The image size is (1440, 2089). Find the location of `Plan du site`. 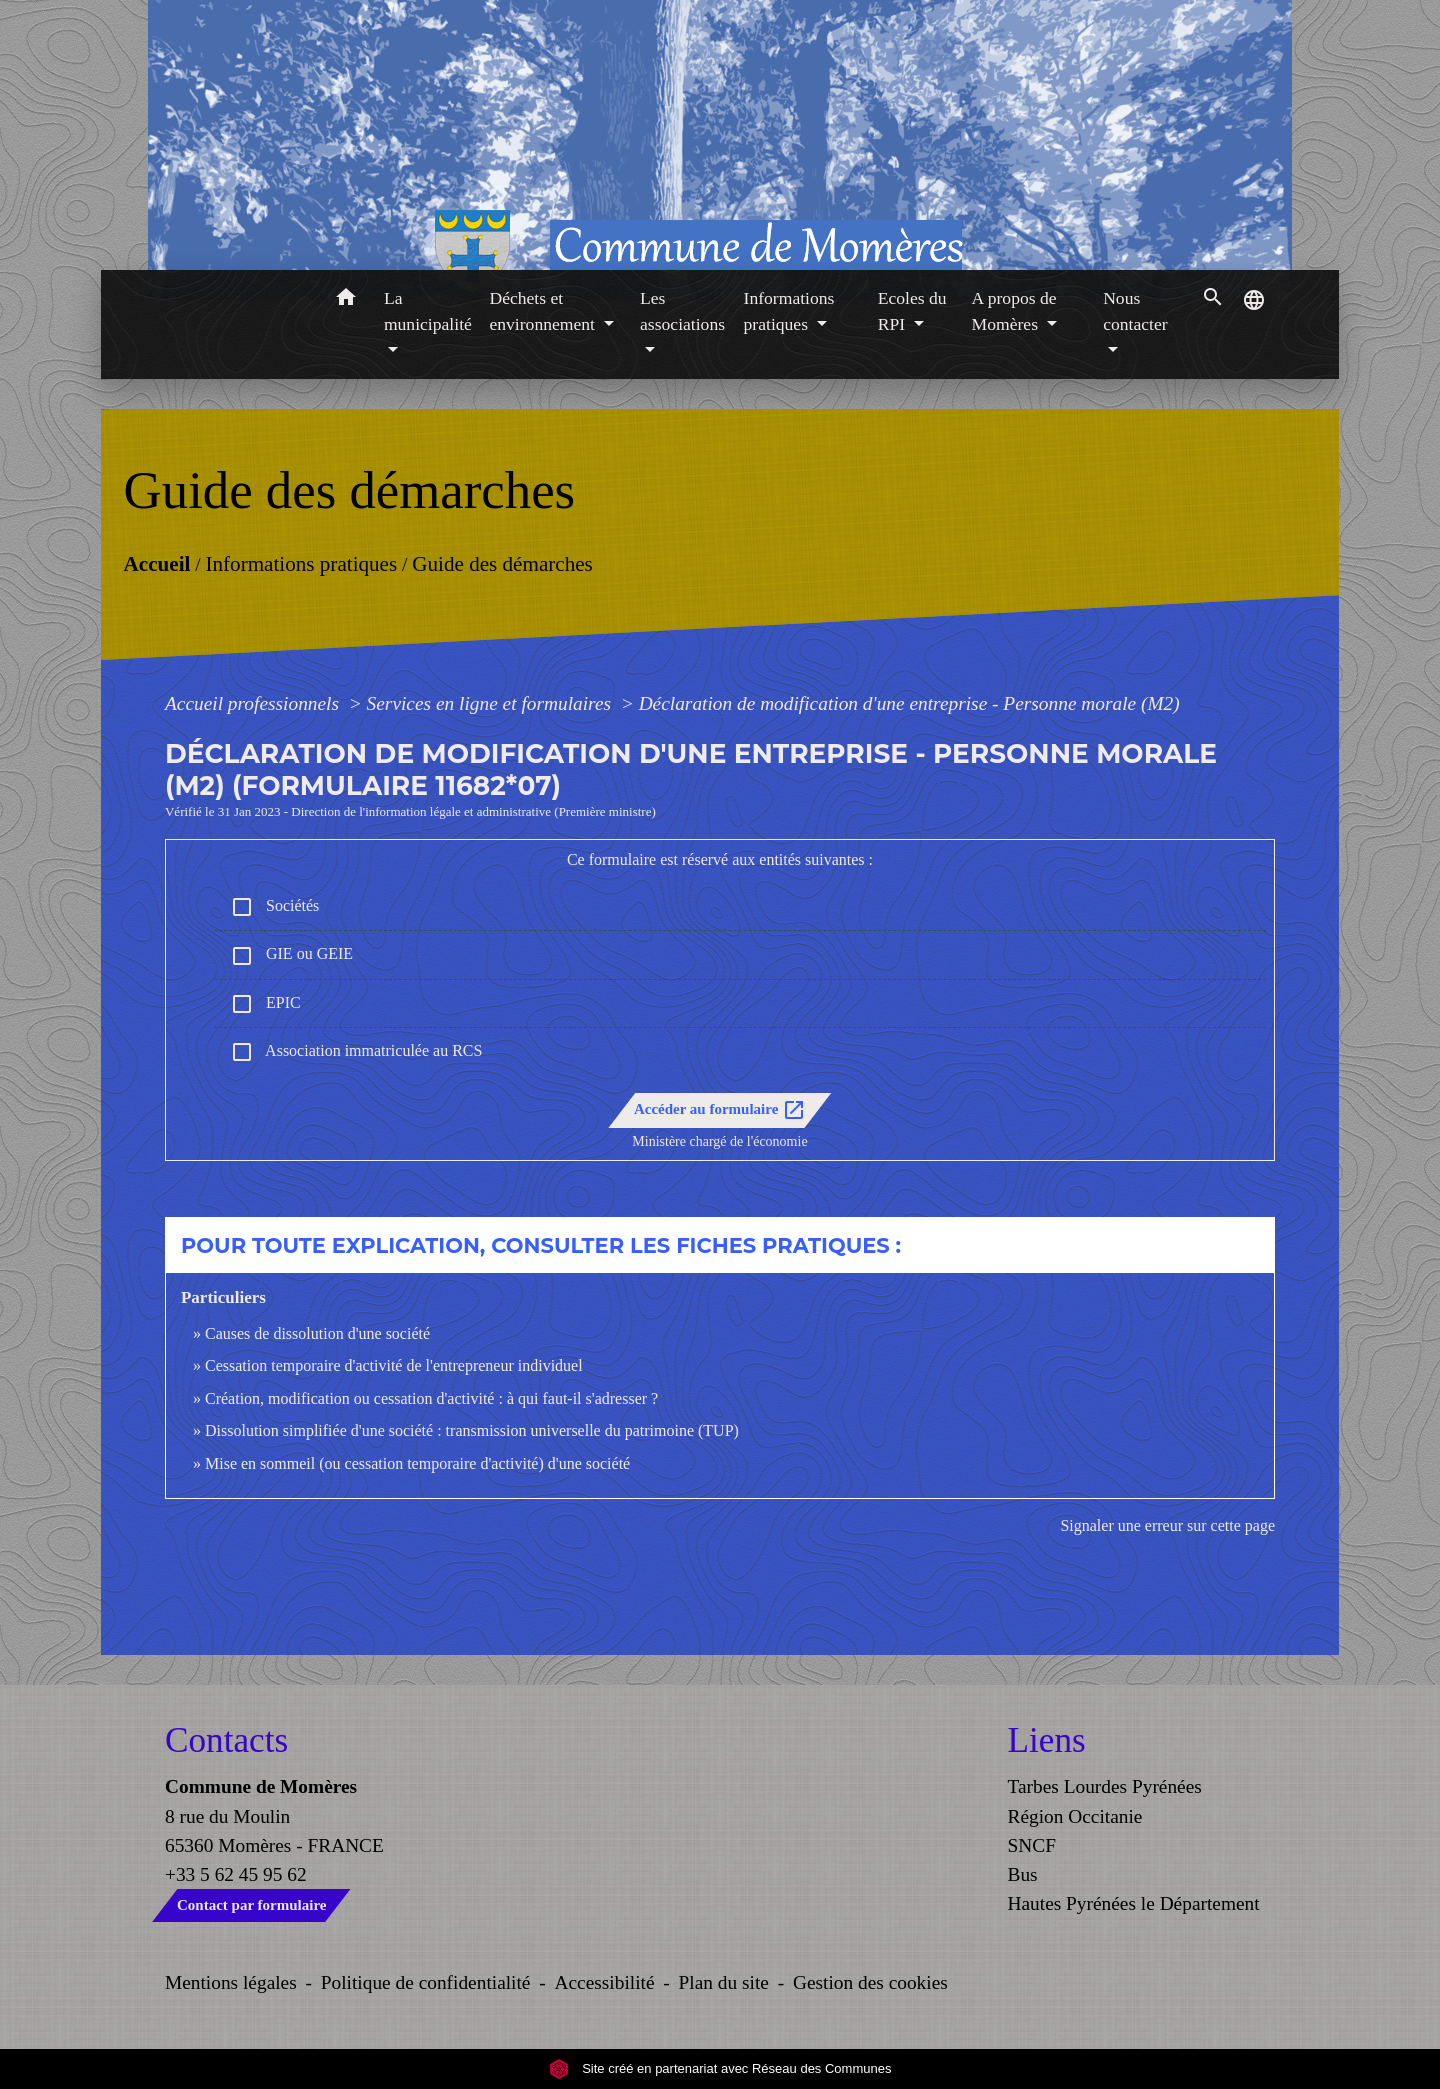

Plan du site is located at coordinates (724, 1982).